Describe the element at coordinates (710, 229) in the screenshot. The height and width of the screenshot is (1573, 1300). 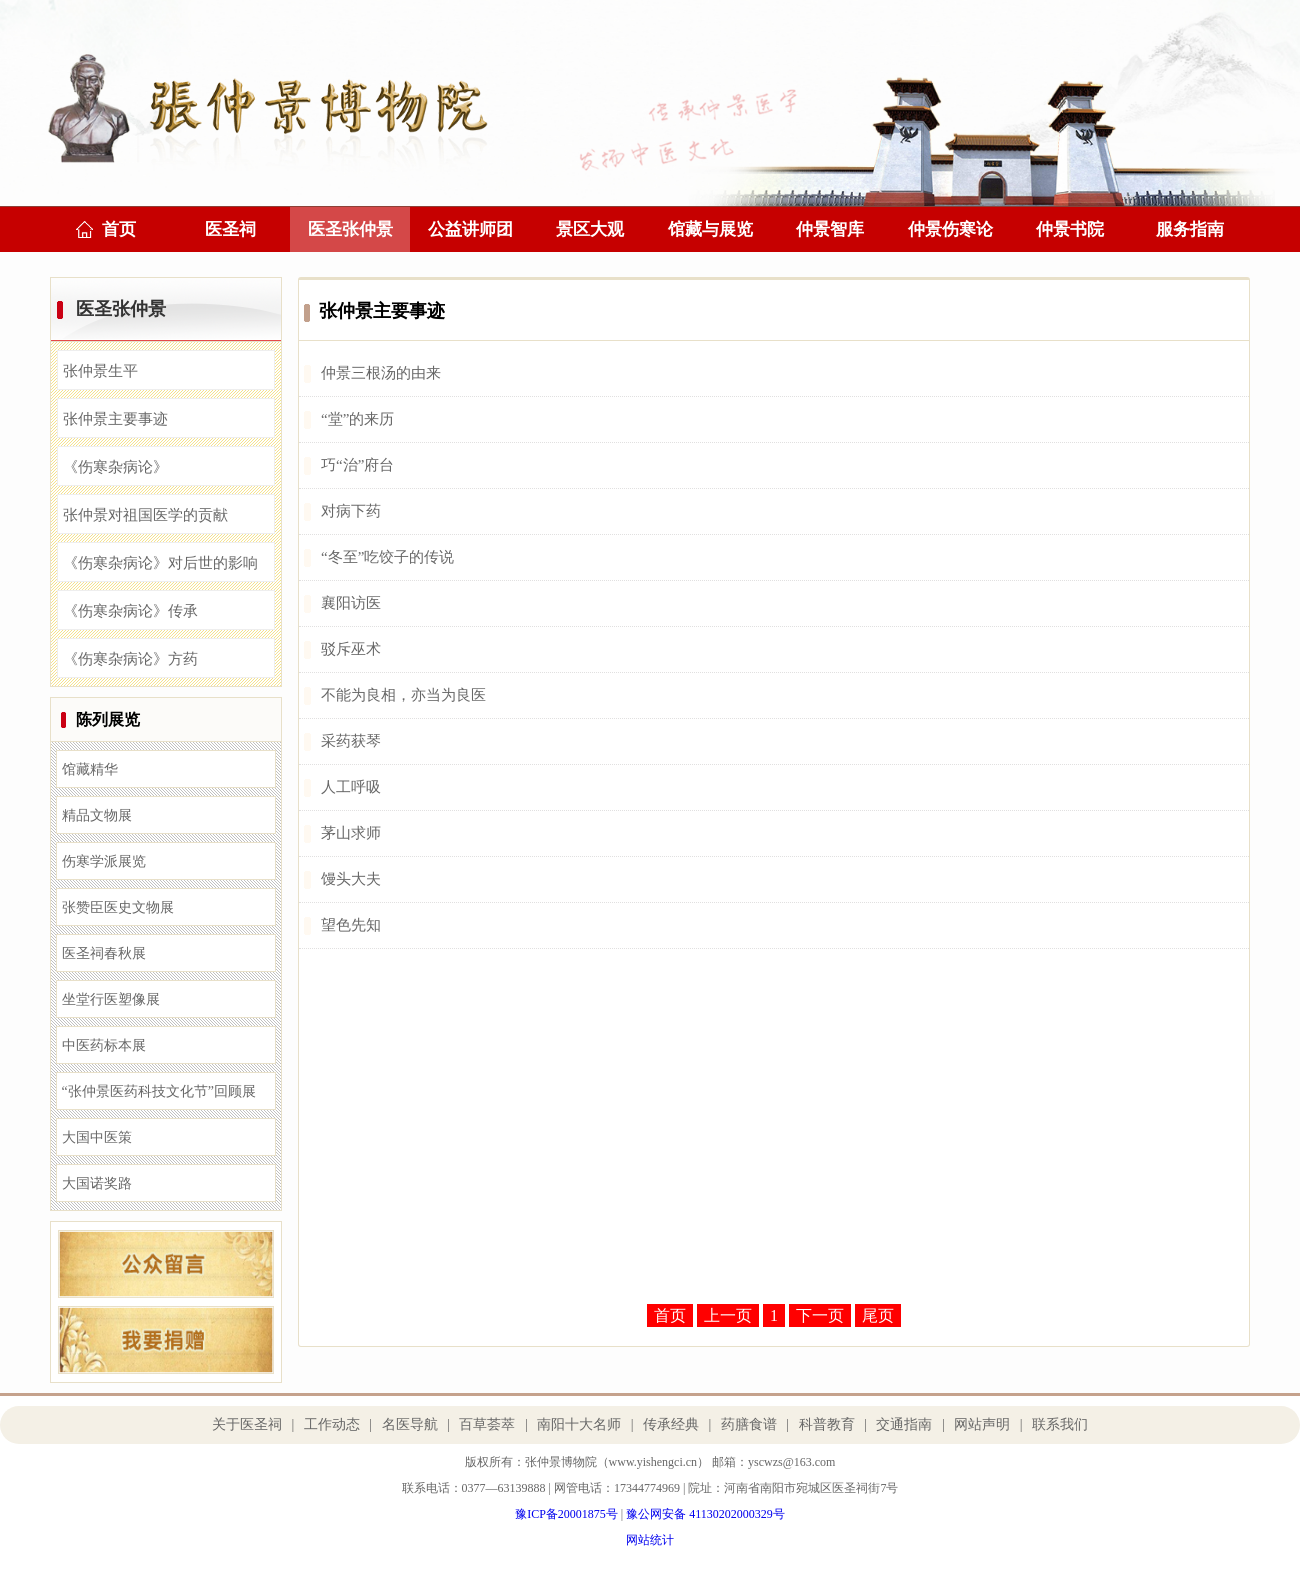
I see `馆藏与展览` at that location.